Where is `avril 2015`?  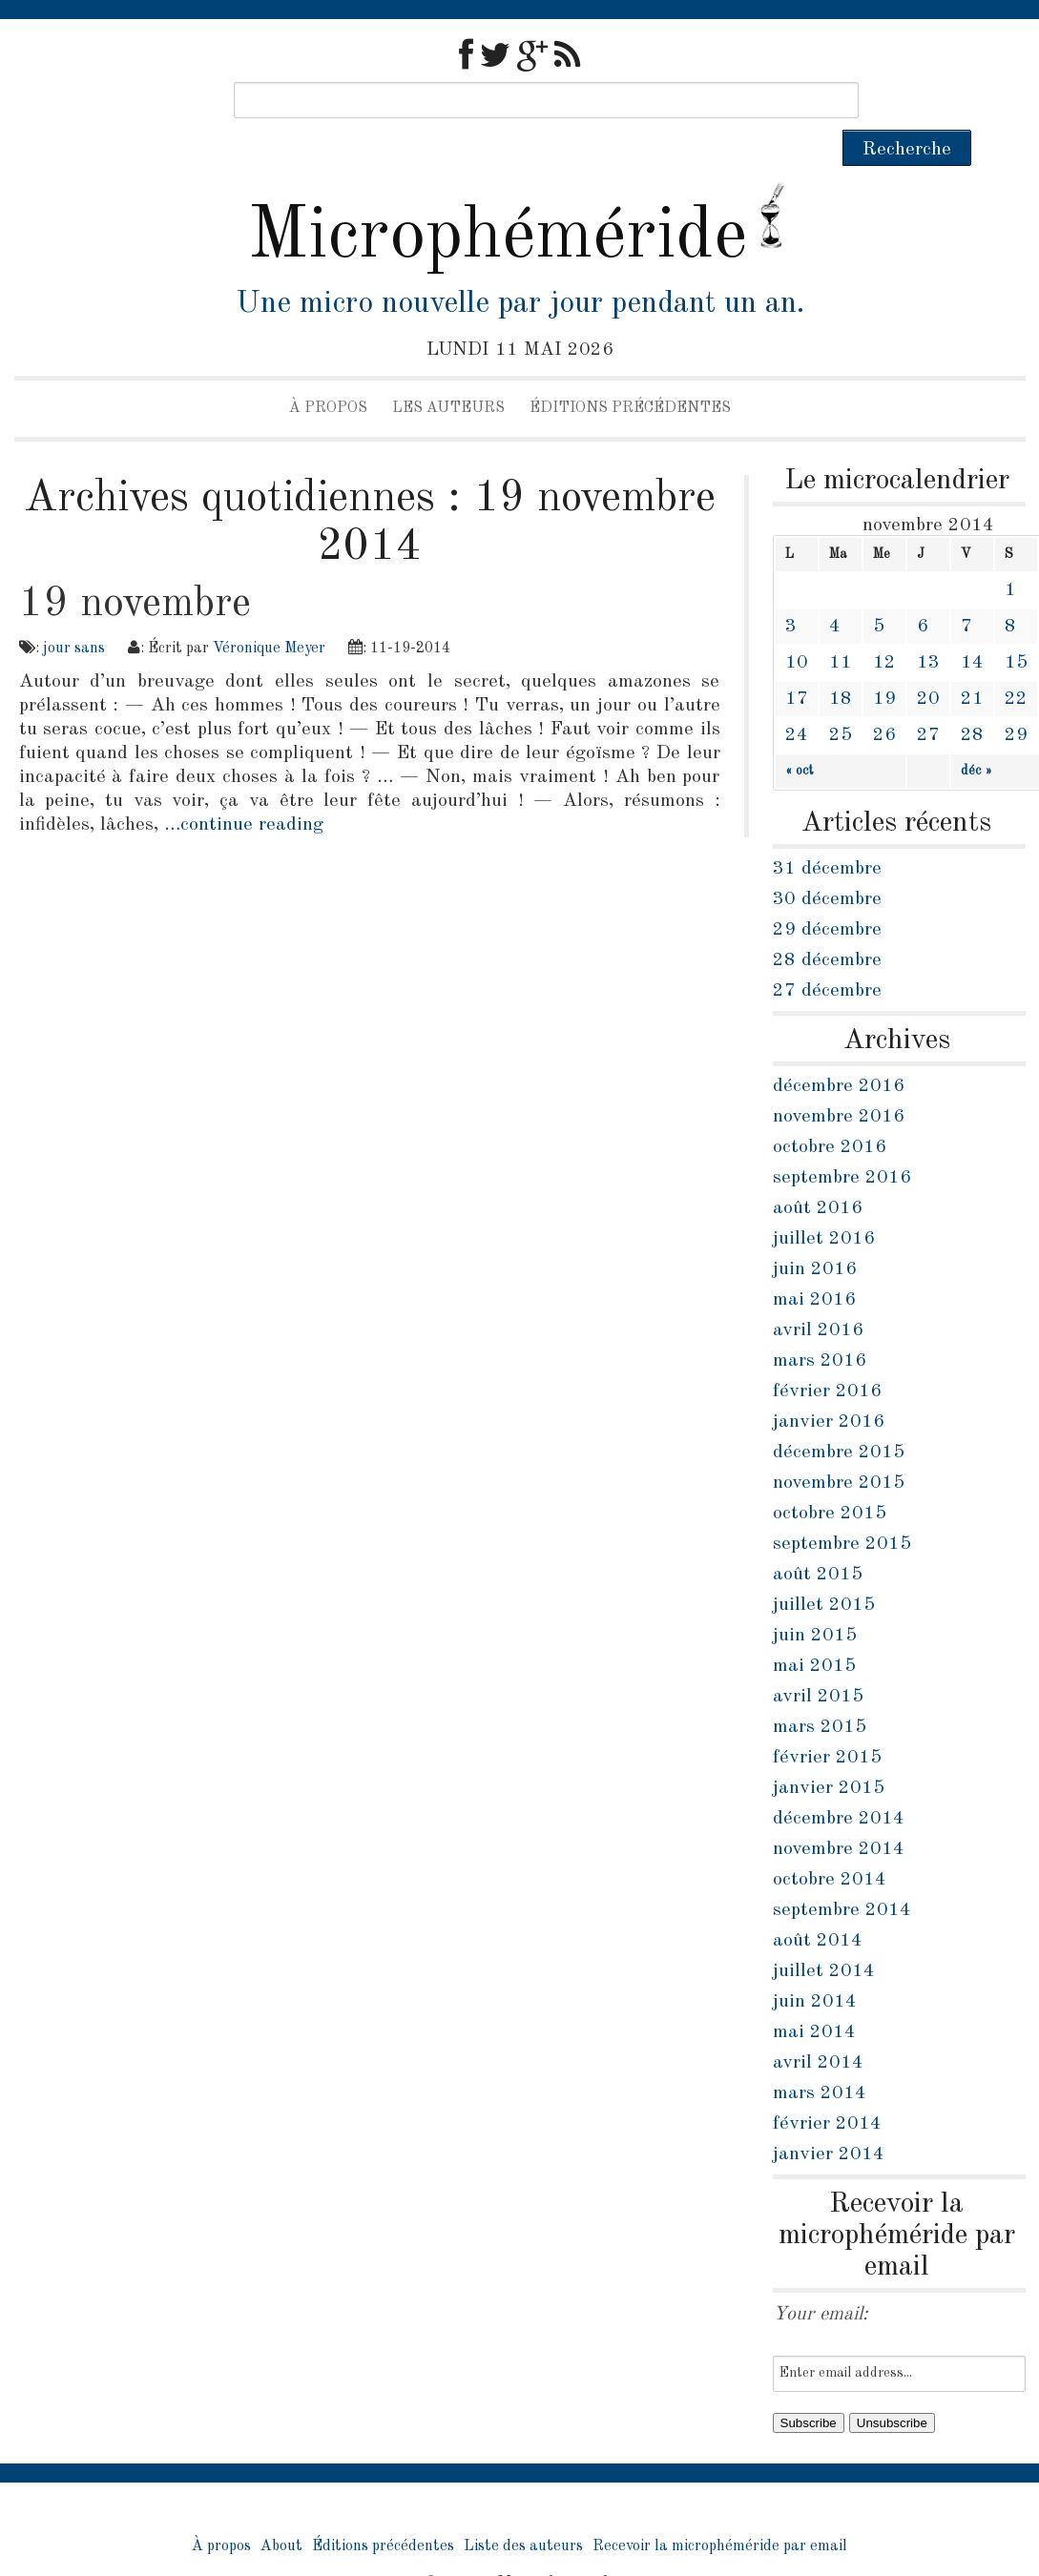
avril 2015 is located at coordinates (818, 1660).